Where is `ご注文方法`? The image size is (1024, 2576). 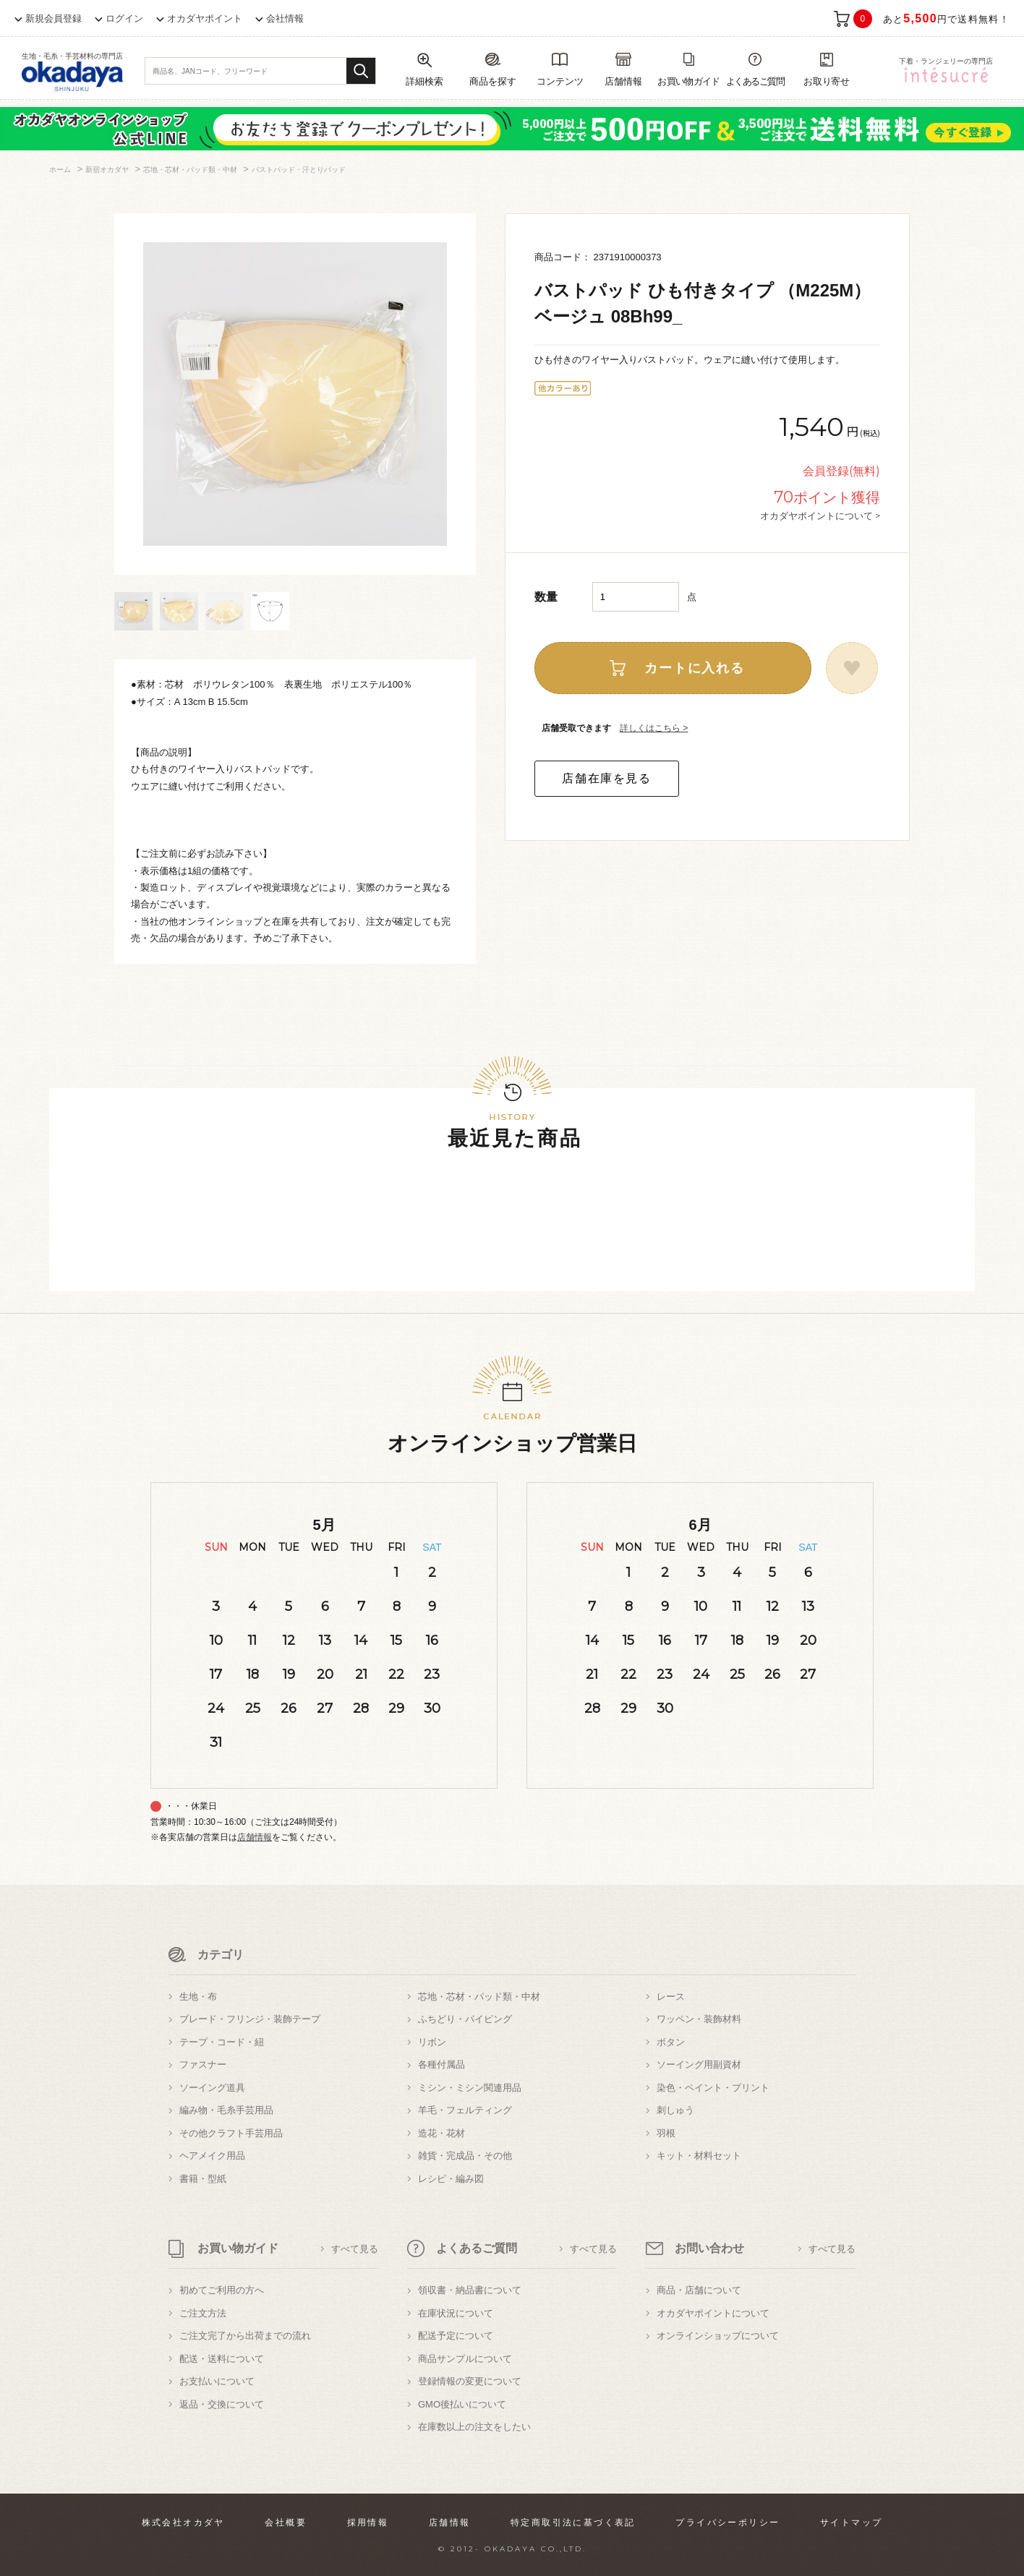 ご注文方法 is located at coordinates (202, 2313).